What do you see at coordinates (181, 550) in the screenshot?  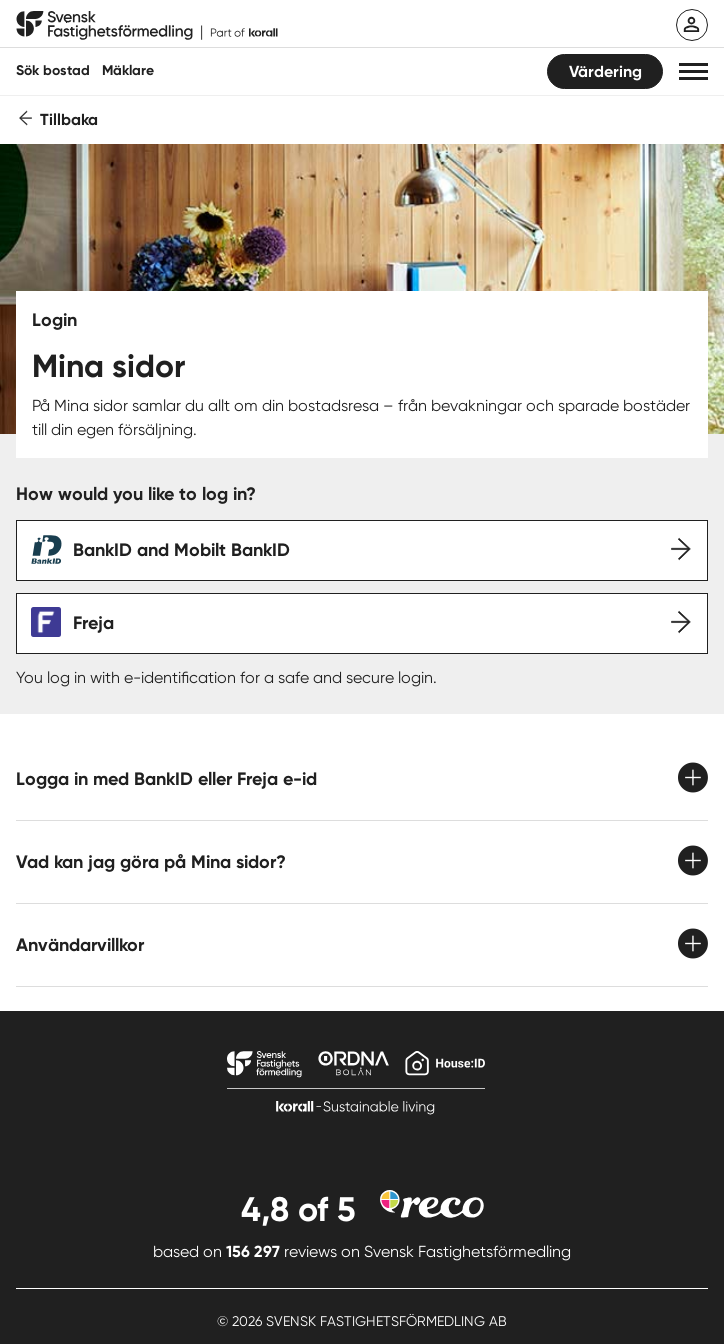 I see `BankID and Mobilt BankID` at bounding box center [181, 550].